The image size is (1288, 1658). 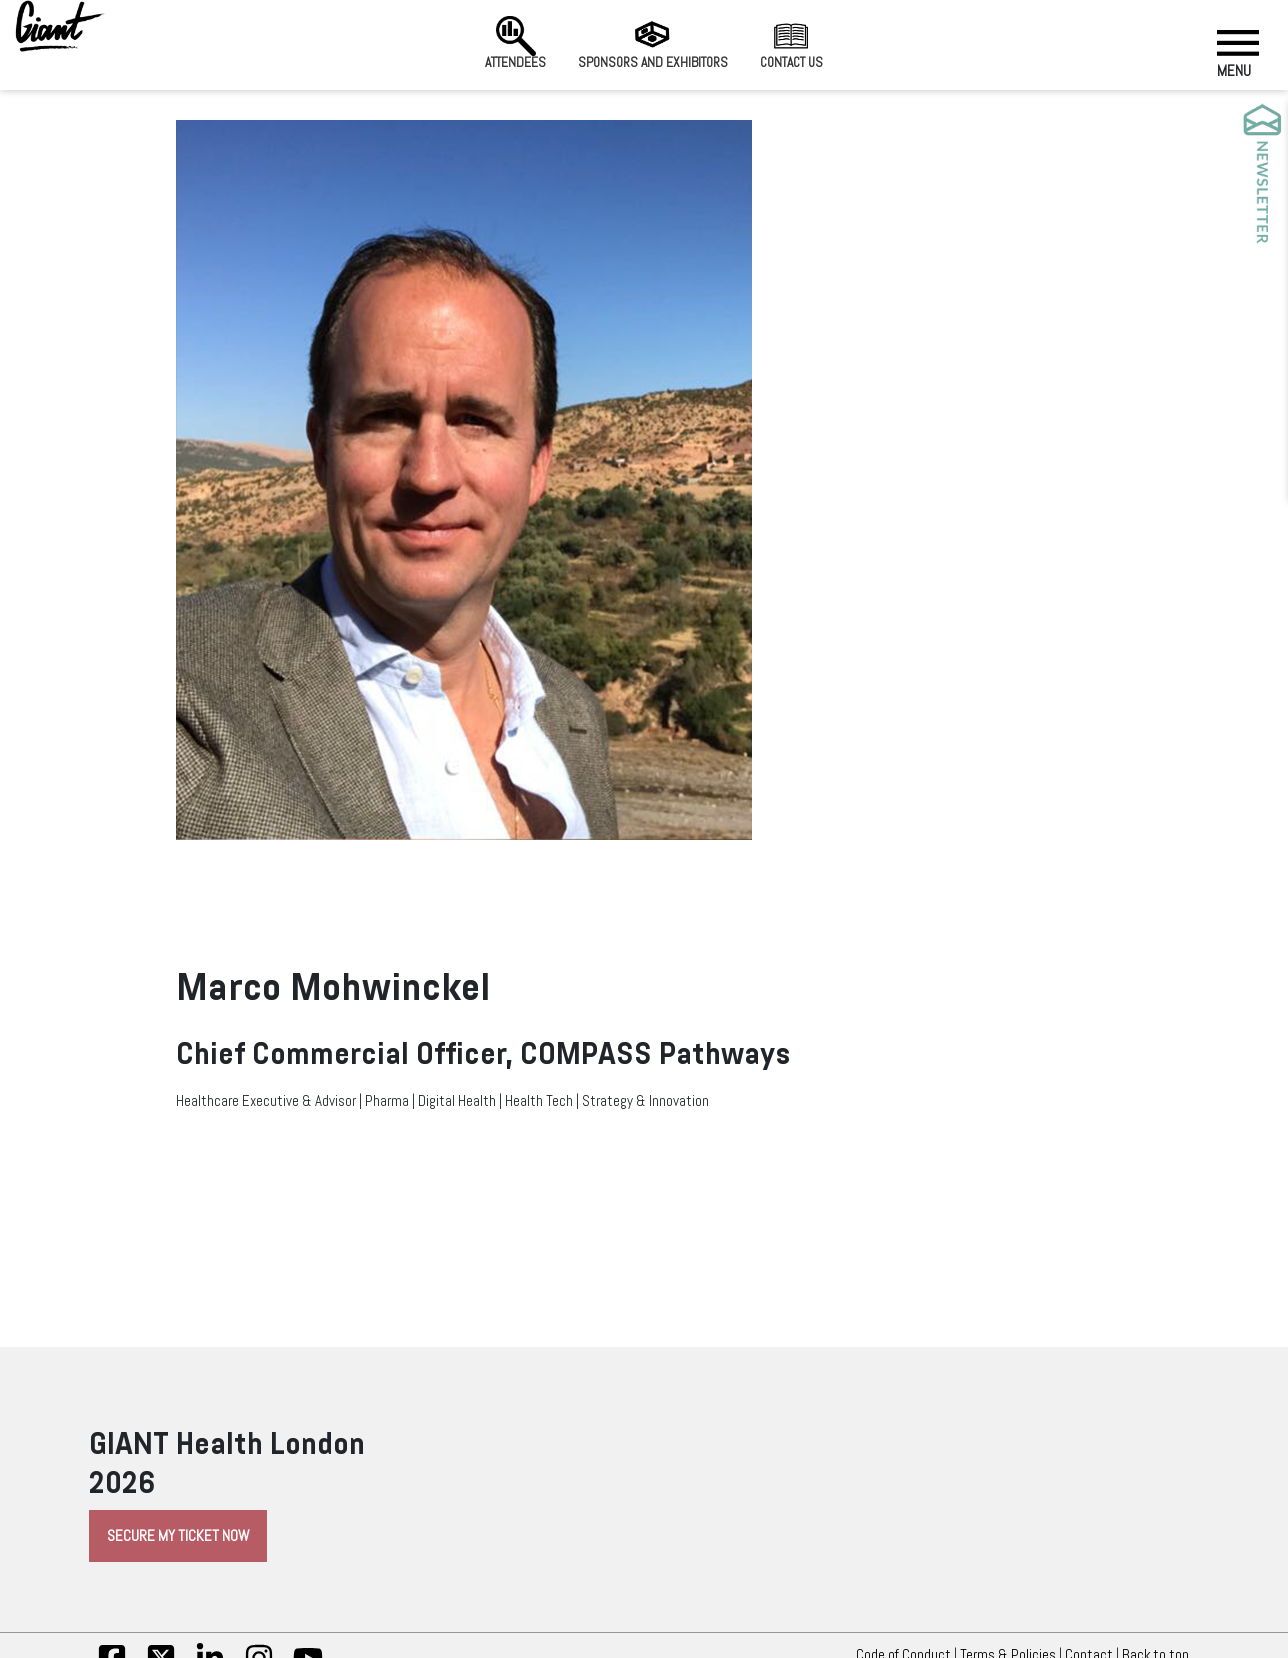 What do you see at coordinates (60, 26) in the screenshot?
I see `[Giant Health]` at bounding box center [60, 26].